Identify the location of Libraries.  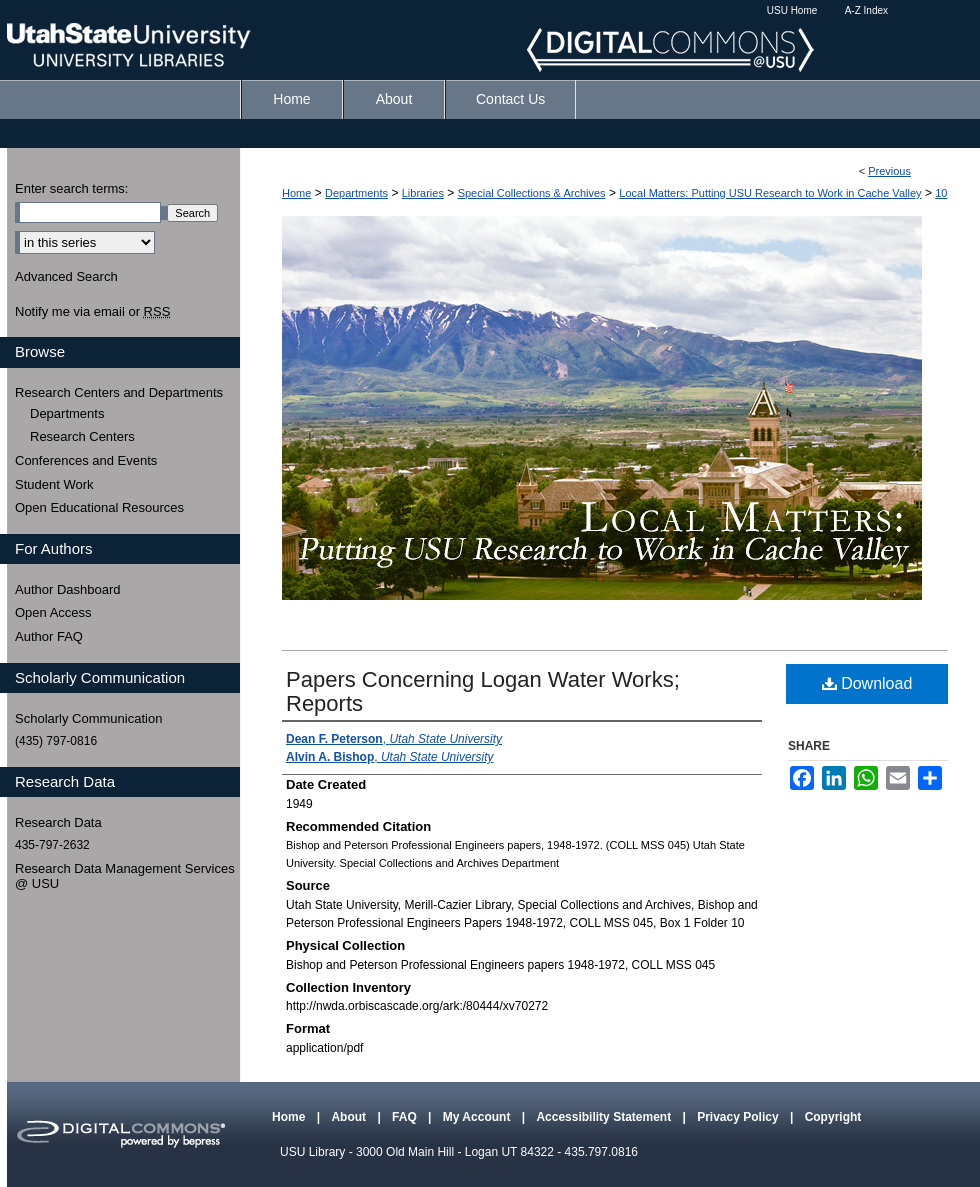
(423, 193).